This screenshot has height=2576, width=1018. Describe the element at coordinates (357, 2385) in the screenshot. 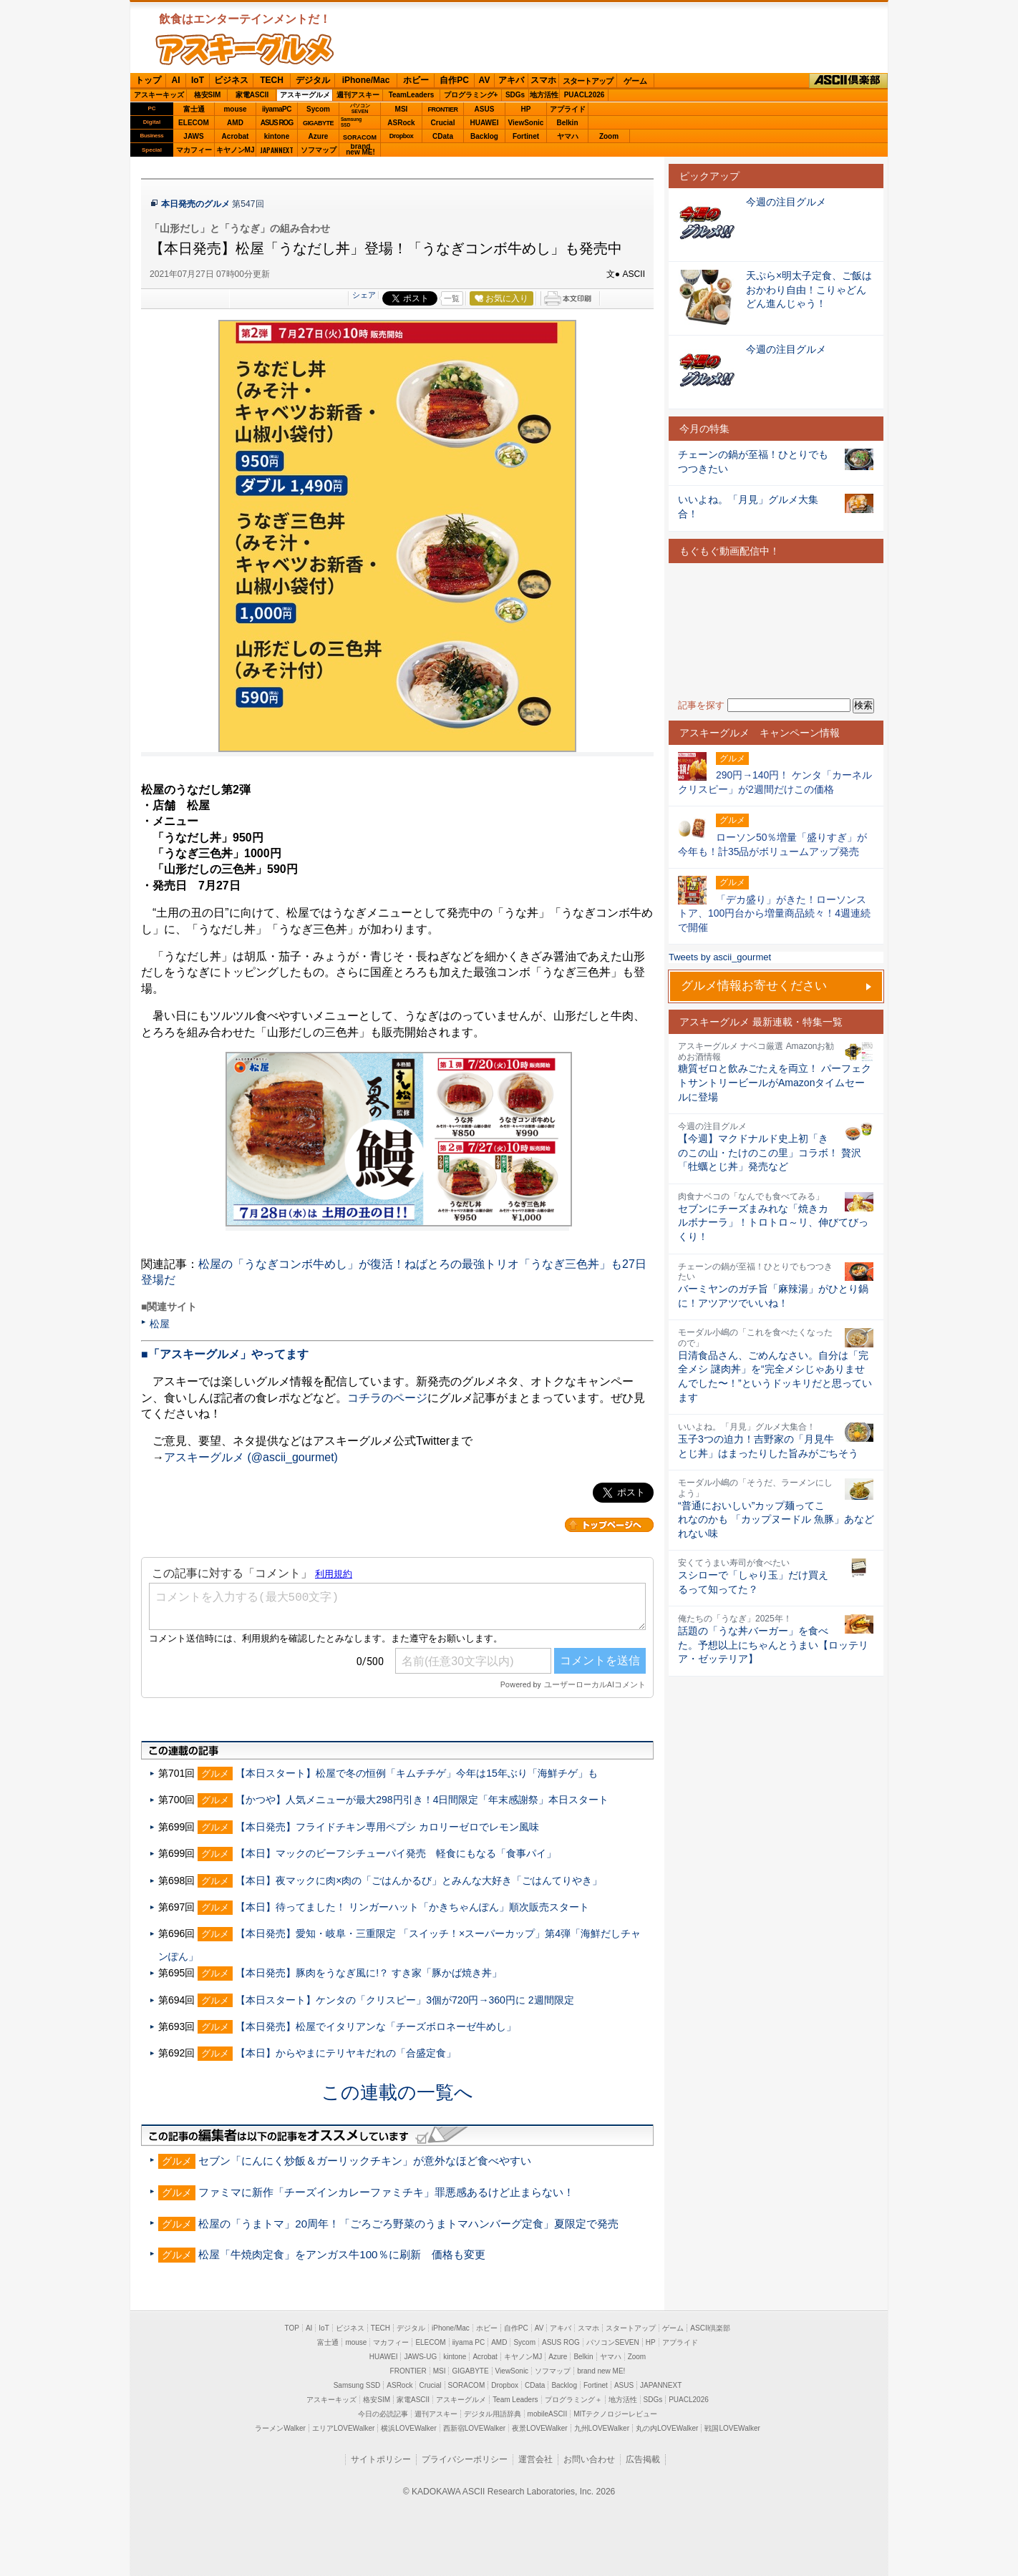

I see `Samsung SSD` at that location.